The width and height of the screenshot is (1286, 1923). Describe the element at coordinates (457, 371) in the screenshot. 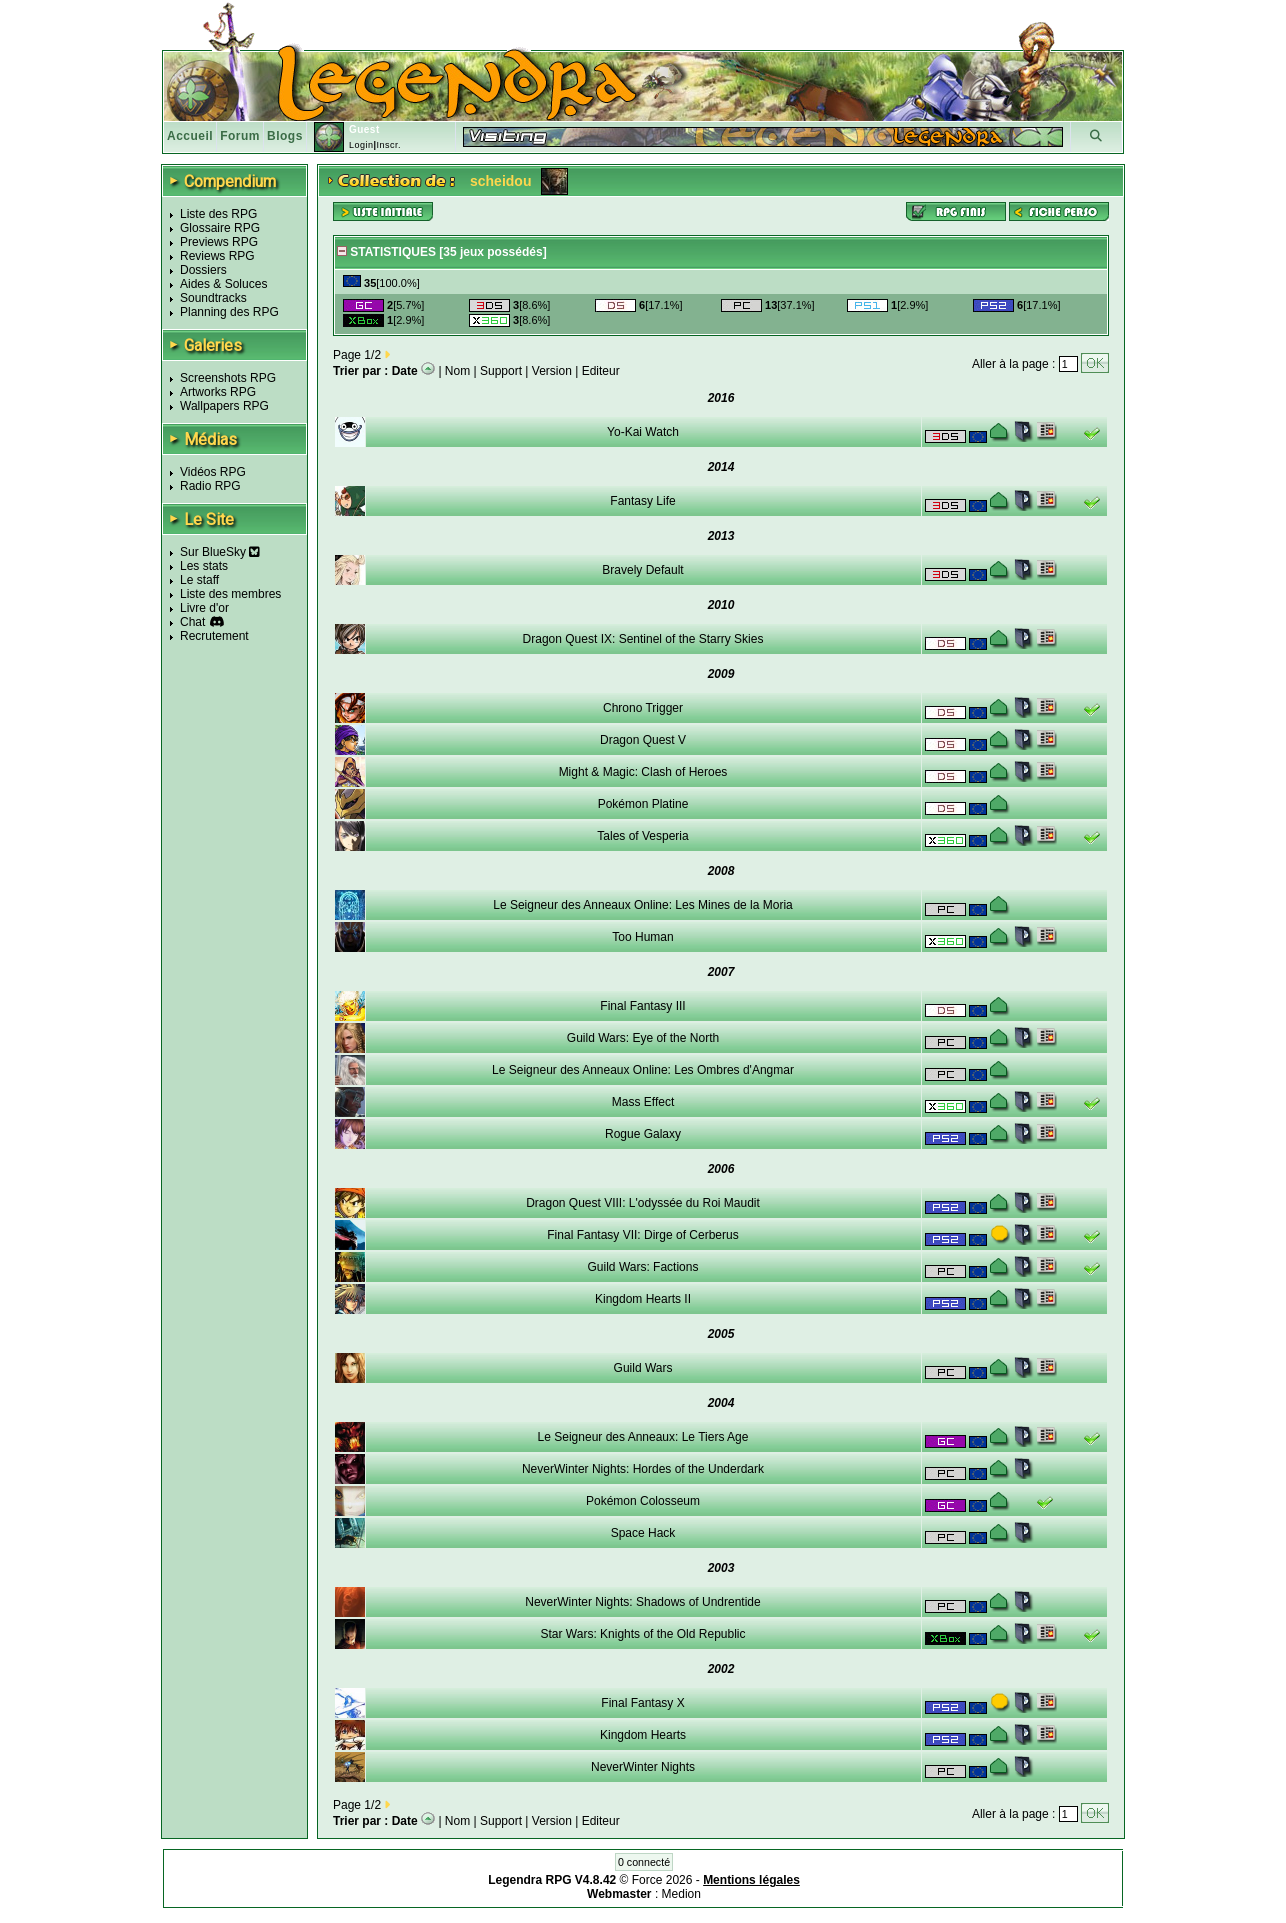

I see `Nom` at that location.